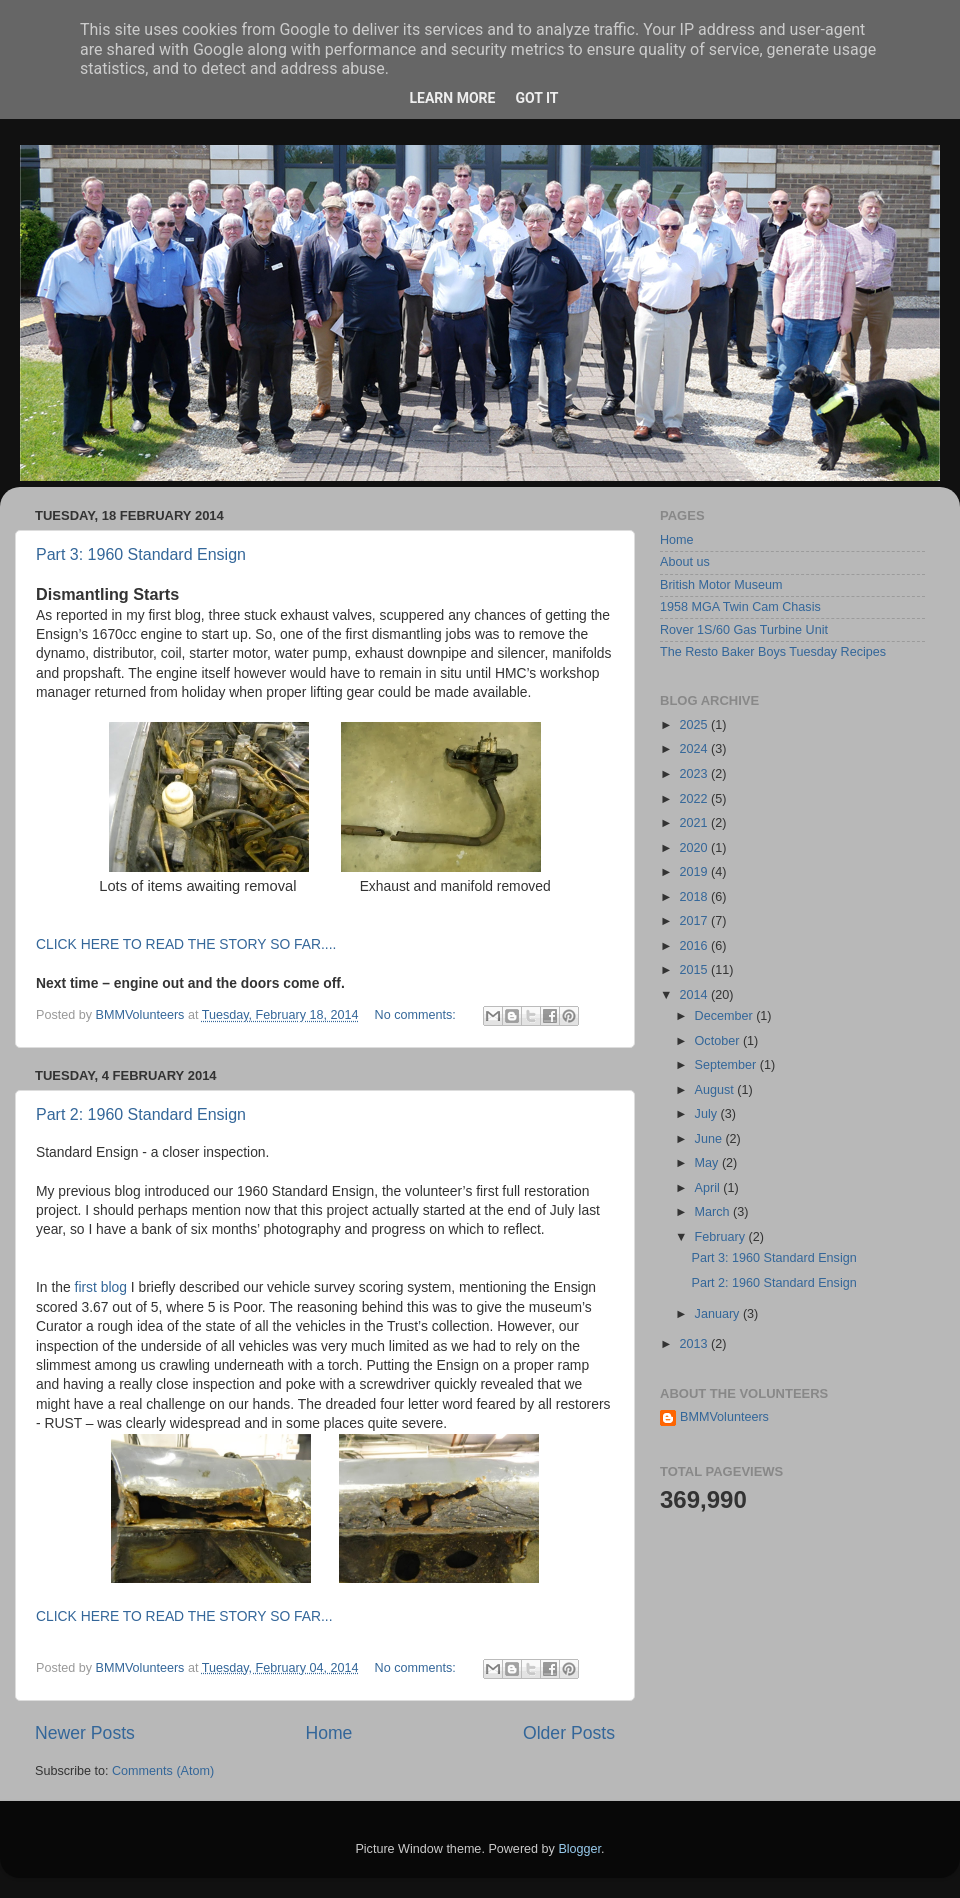 This screenshot has width=960, height=1898. I want to click on Got it, so click(536, 98).